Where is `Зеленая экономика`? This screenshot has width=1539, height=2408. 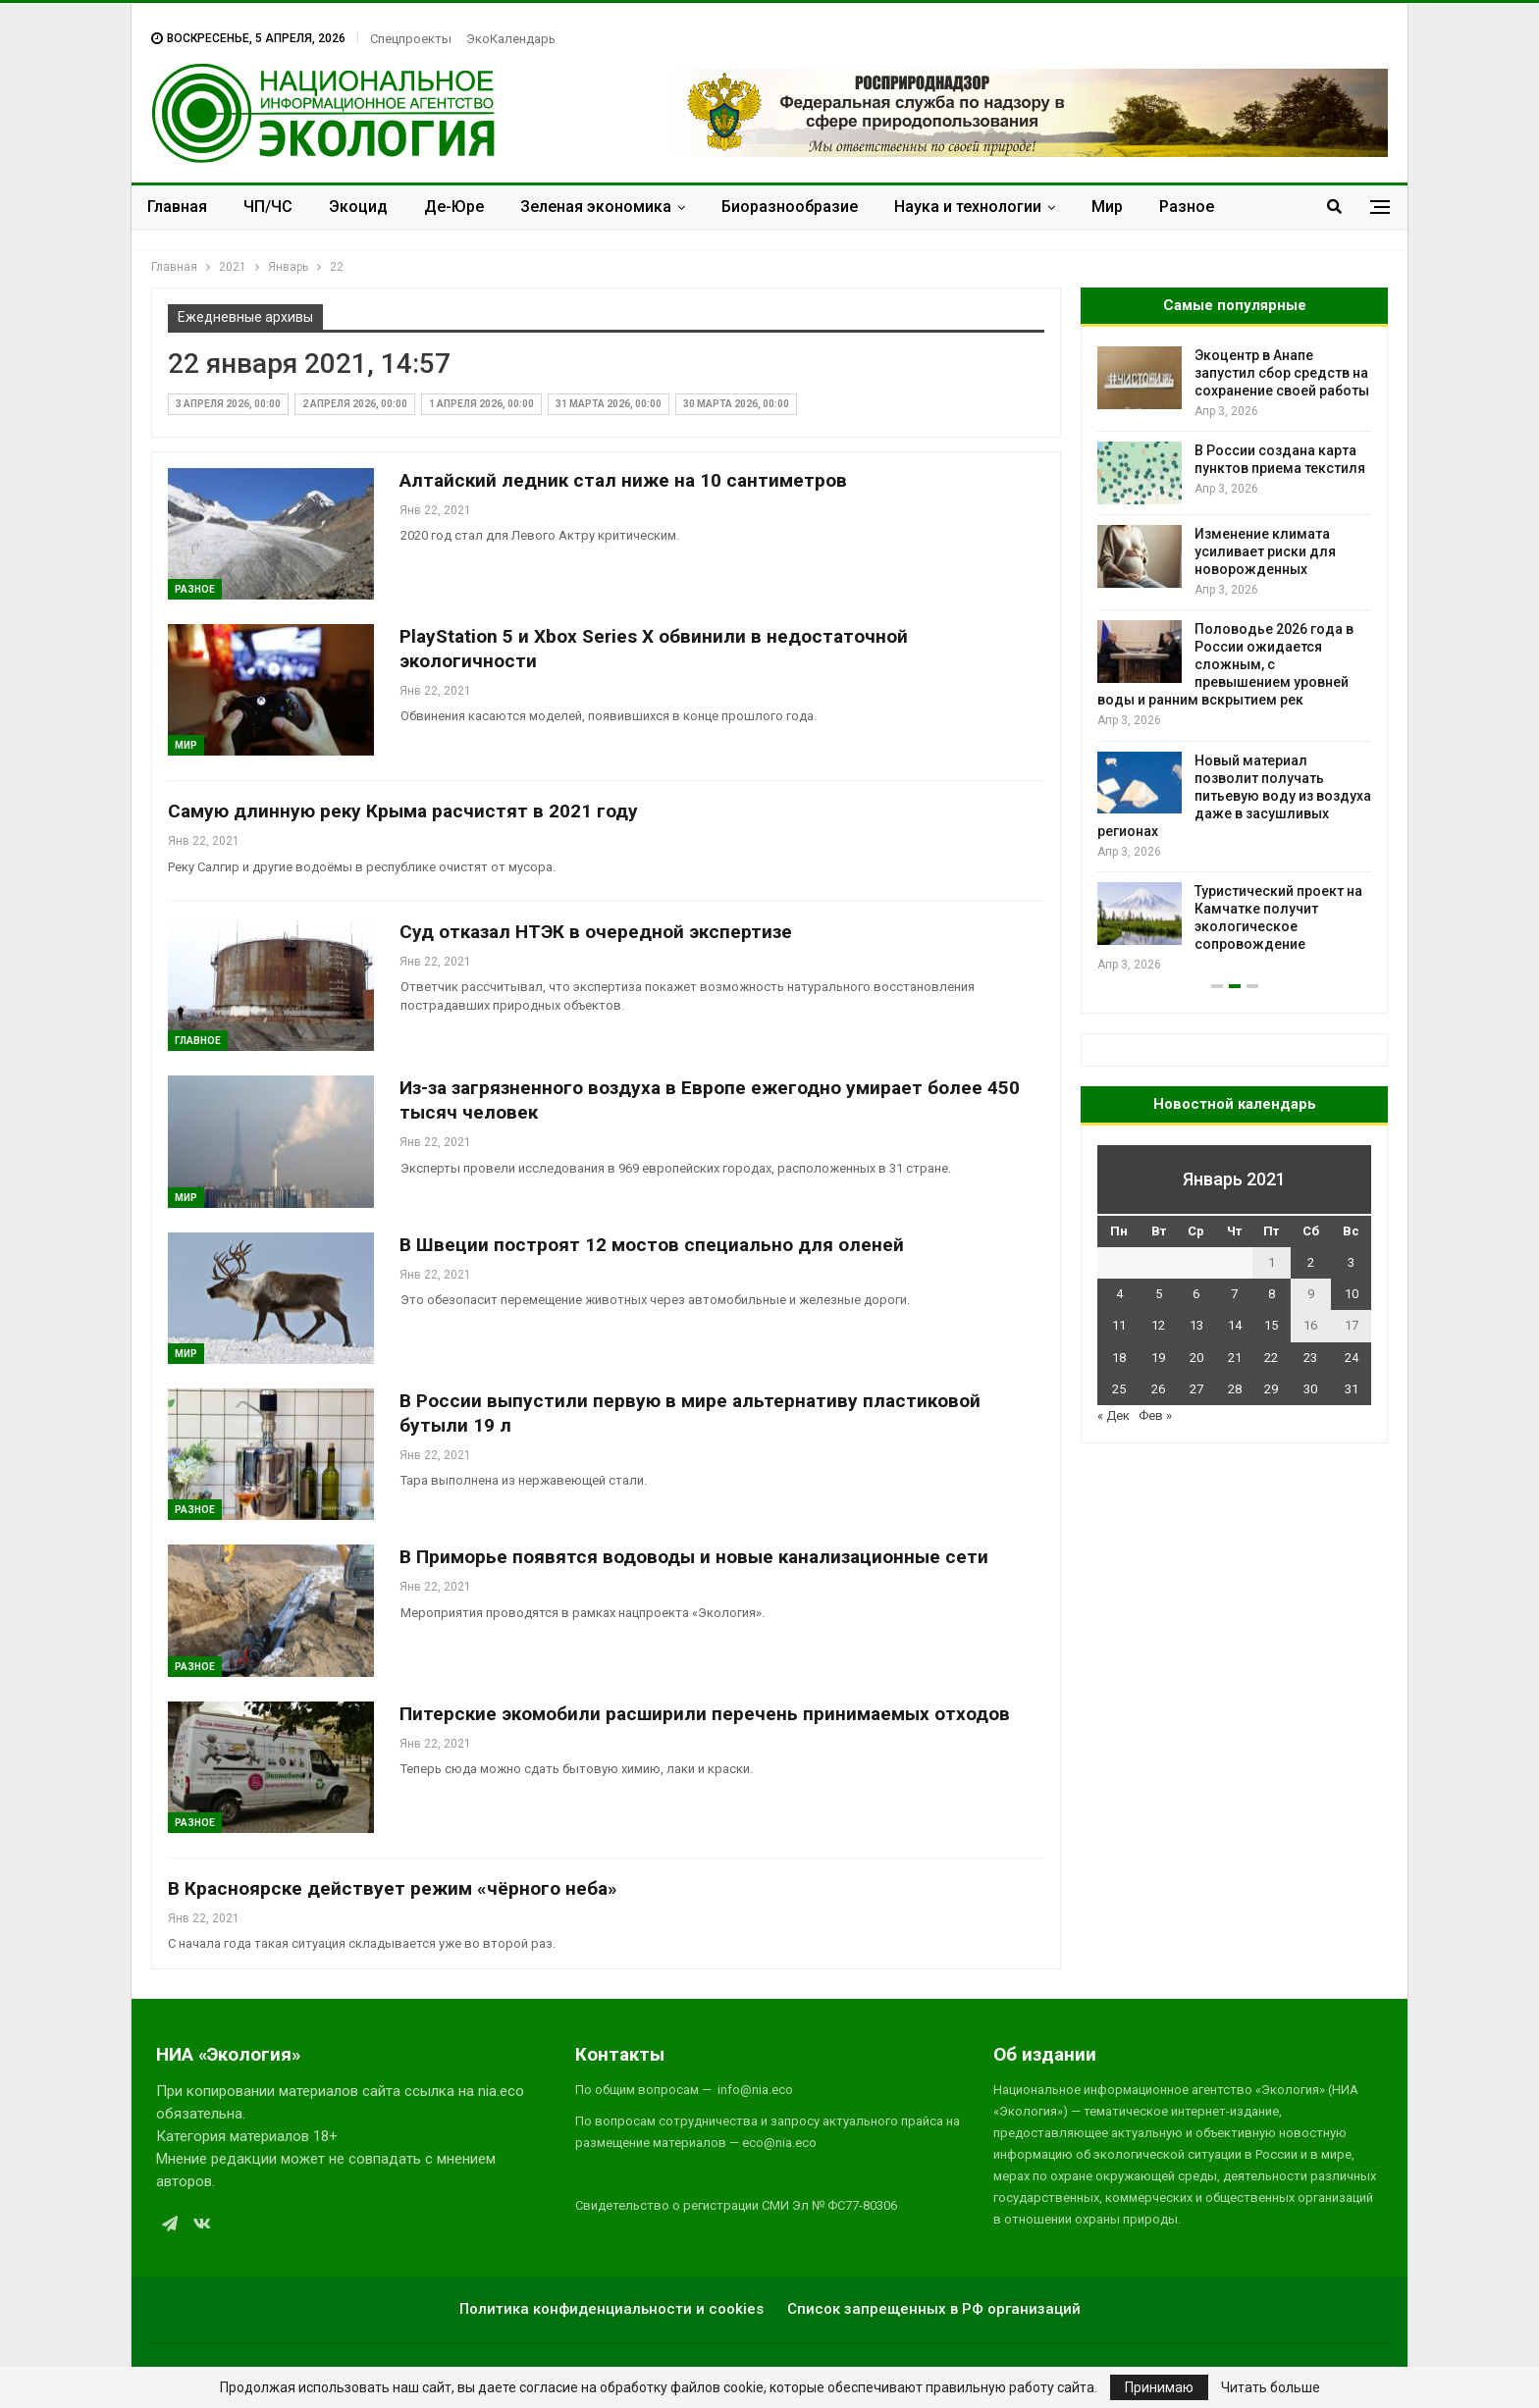 Зеленая экономика is located at coordinates (595, 206).